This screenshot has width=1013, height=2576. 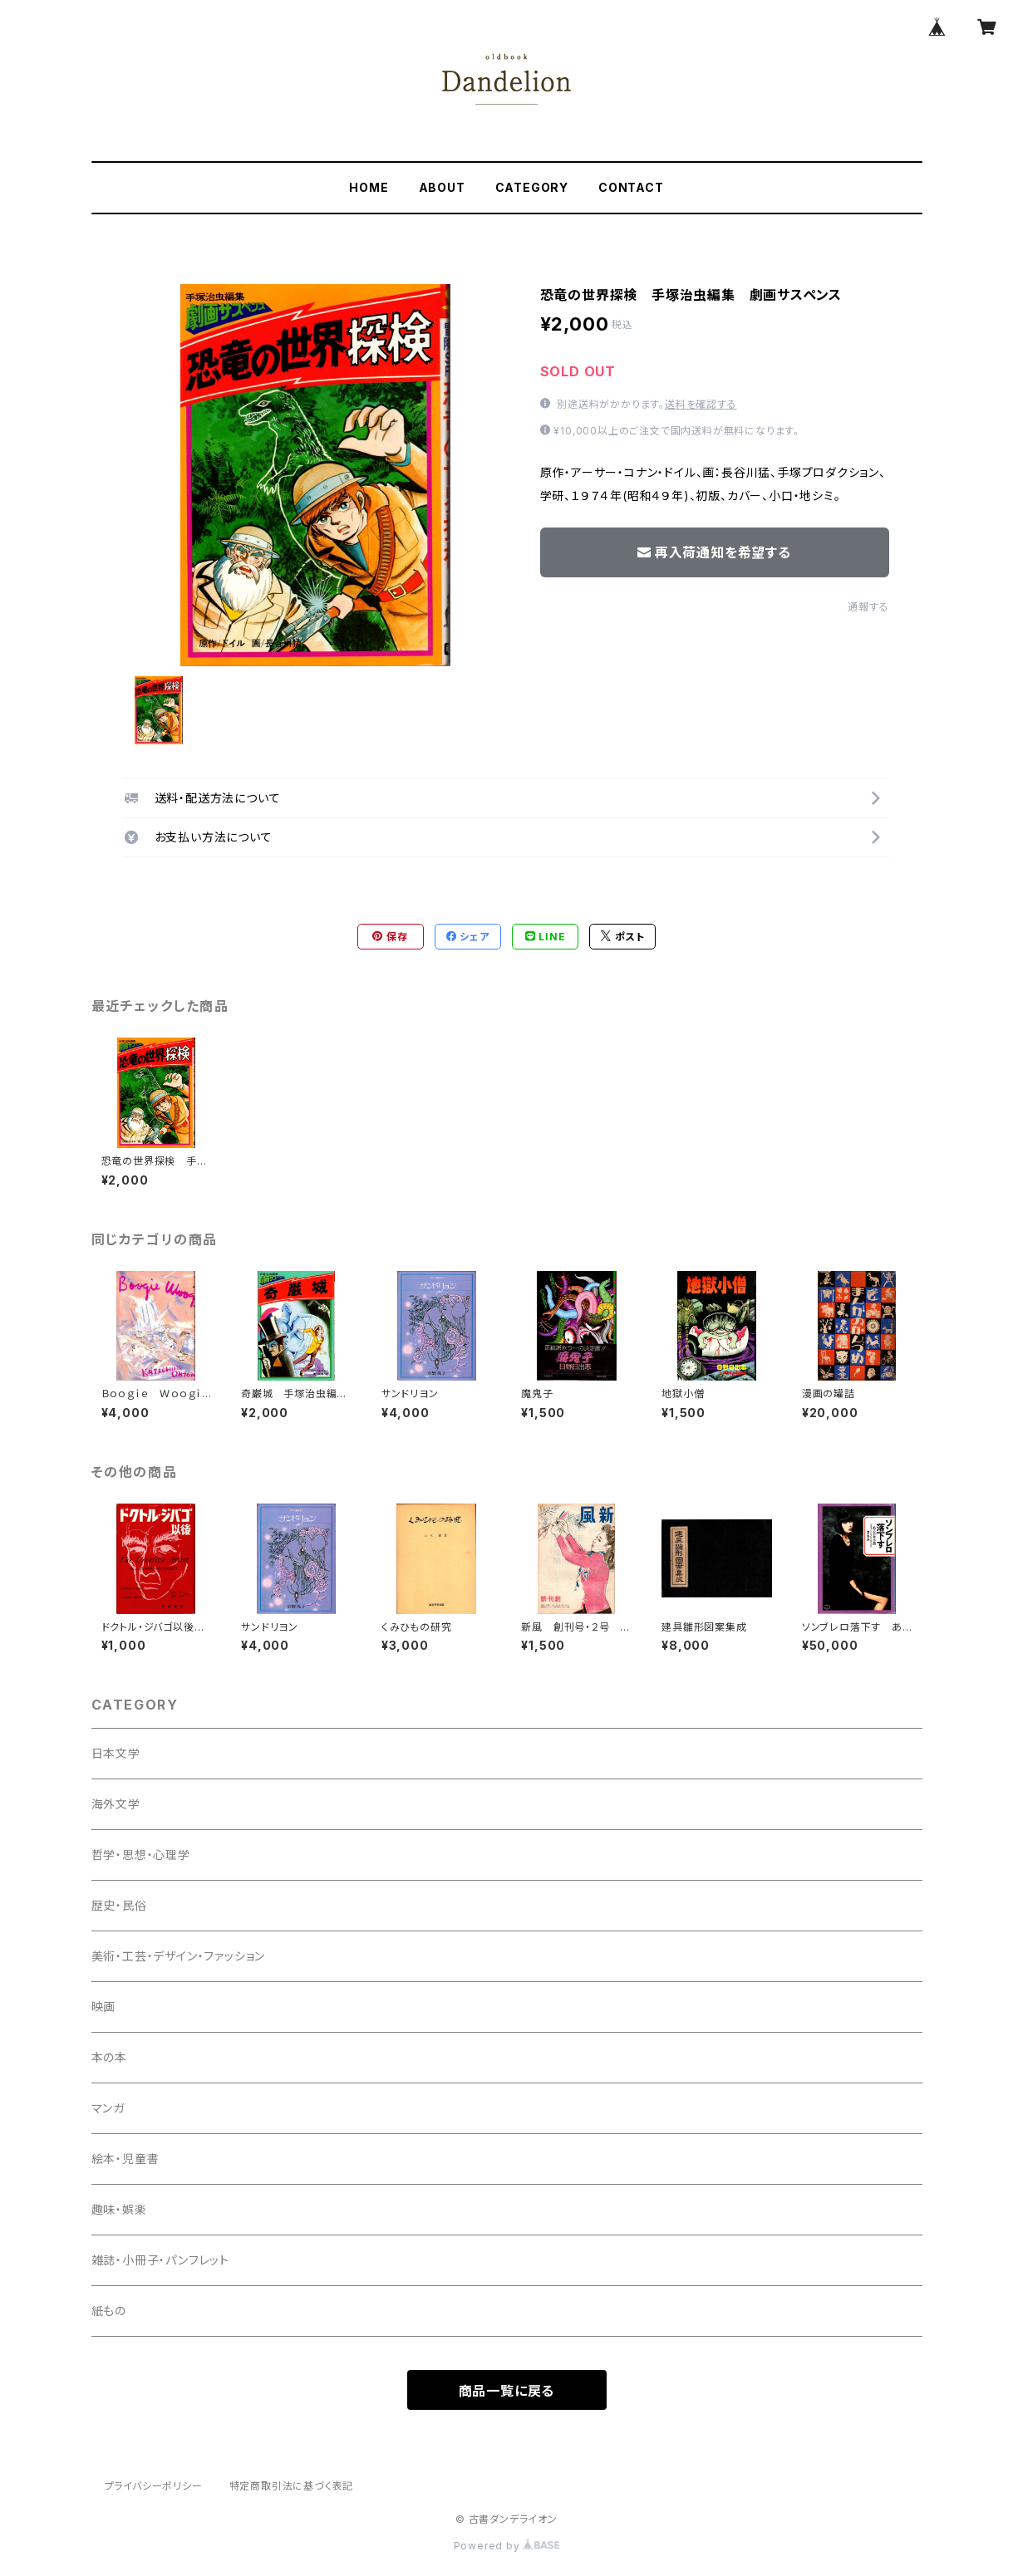 I want to click on 紙もの, so click(x=108, y=2311).